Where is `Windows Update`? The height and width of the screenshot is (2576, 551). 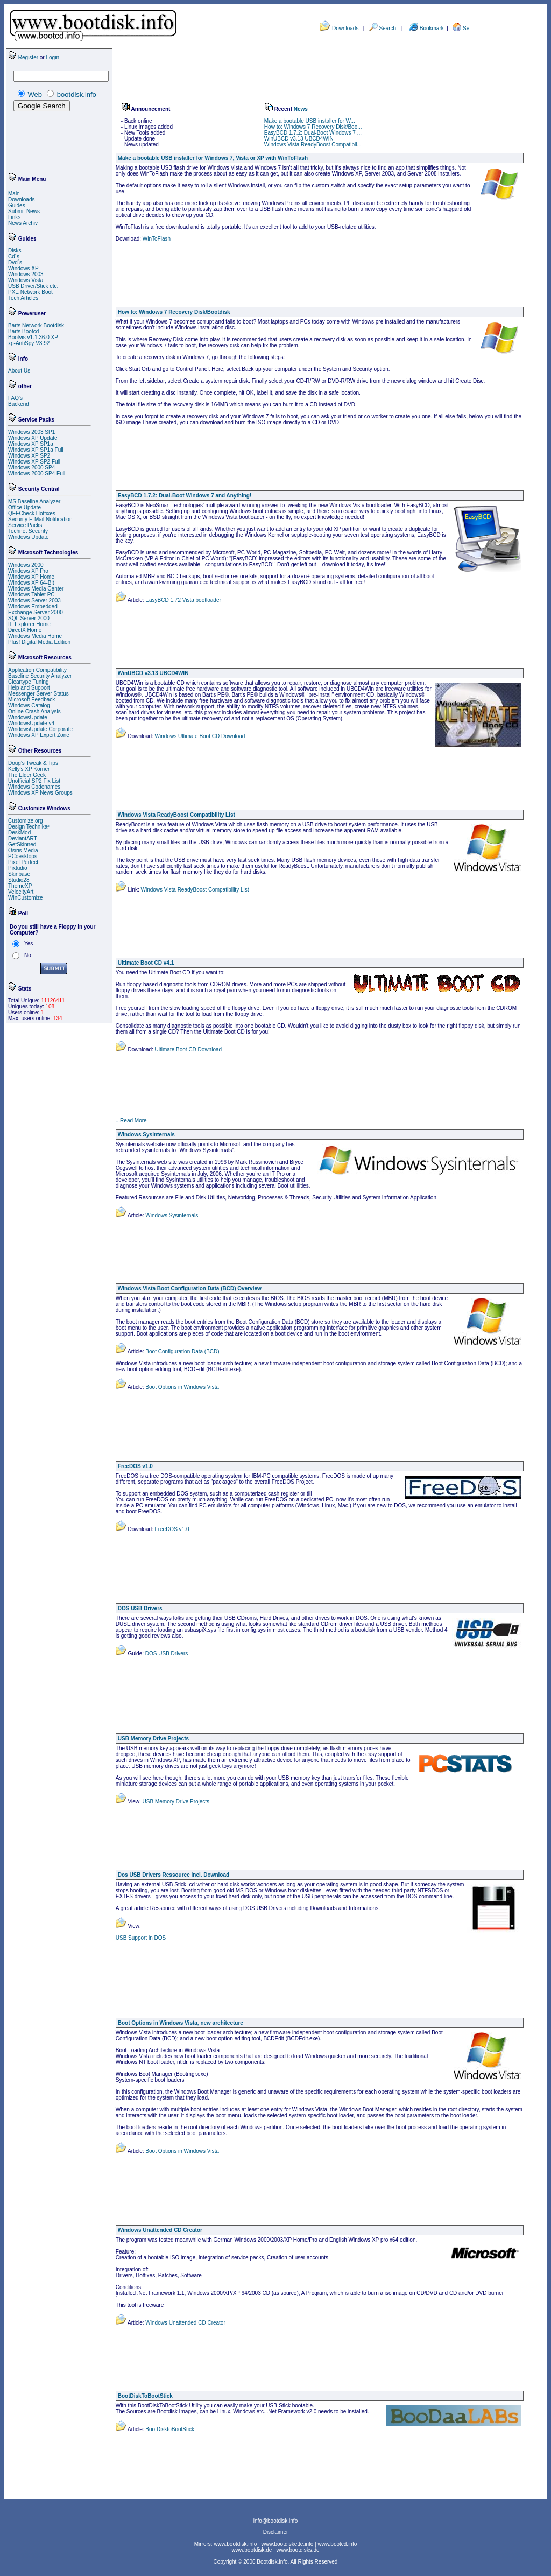
Windows Update is located at coordinates (28, 537).